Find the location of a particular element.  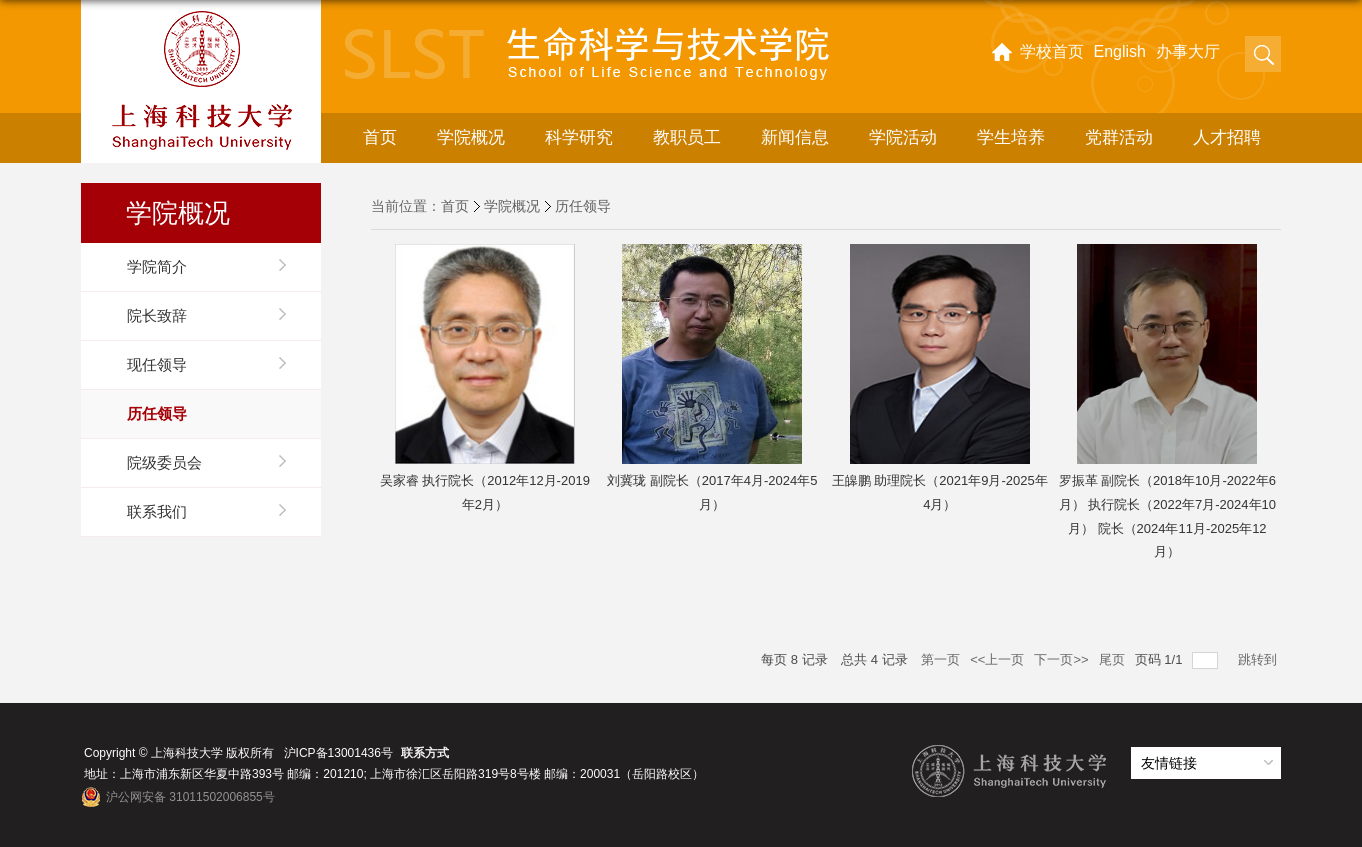

吴家睿 执行院长（2012年12月-2019年2月） is located at coordinates (485, 492).